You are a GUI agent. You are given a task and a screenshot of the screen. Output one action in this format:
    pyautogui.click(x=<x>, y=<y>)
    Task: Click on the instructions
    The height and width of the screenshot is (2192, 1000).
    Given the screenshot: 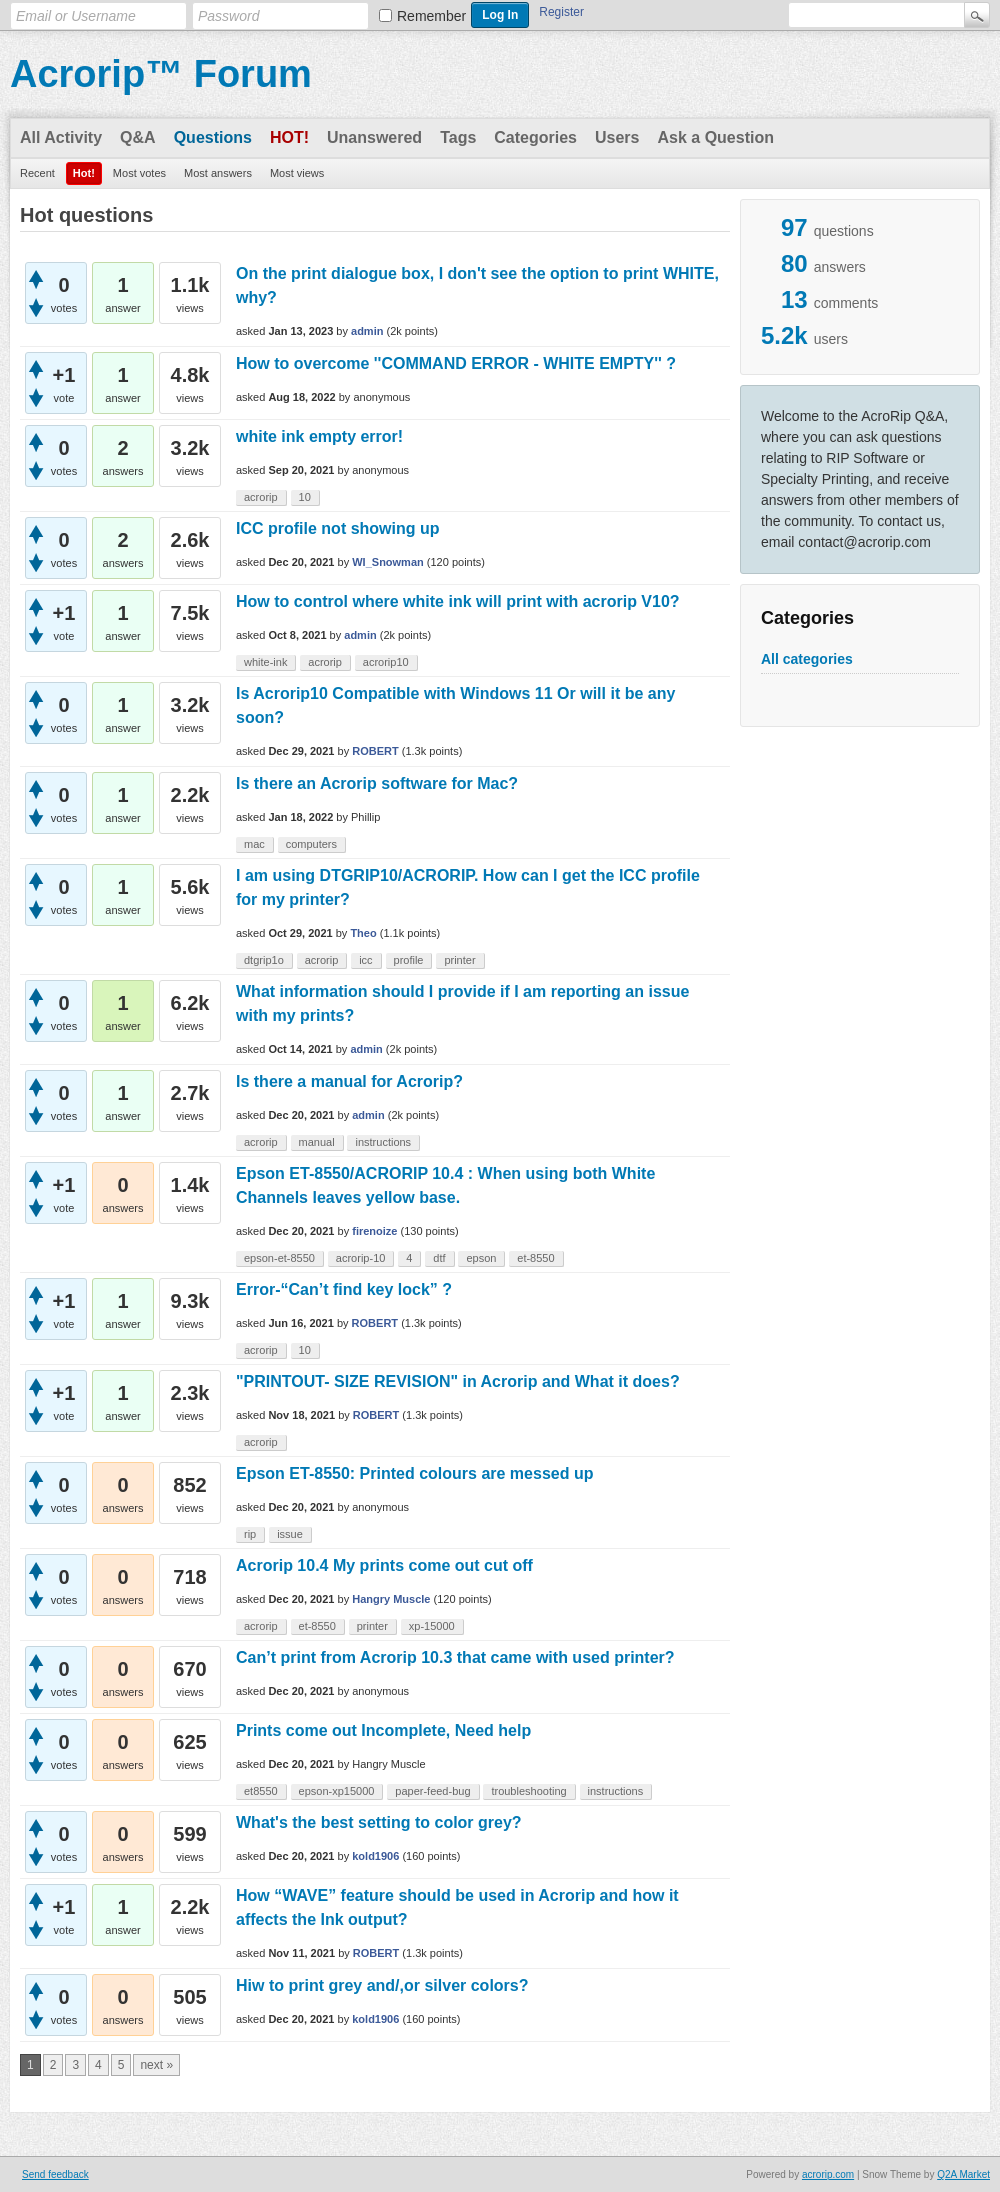 What is the action you would take?
    pyautogui.click(x=383, y=1142)
    